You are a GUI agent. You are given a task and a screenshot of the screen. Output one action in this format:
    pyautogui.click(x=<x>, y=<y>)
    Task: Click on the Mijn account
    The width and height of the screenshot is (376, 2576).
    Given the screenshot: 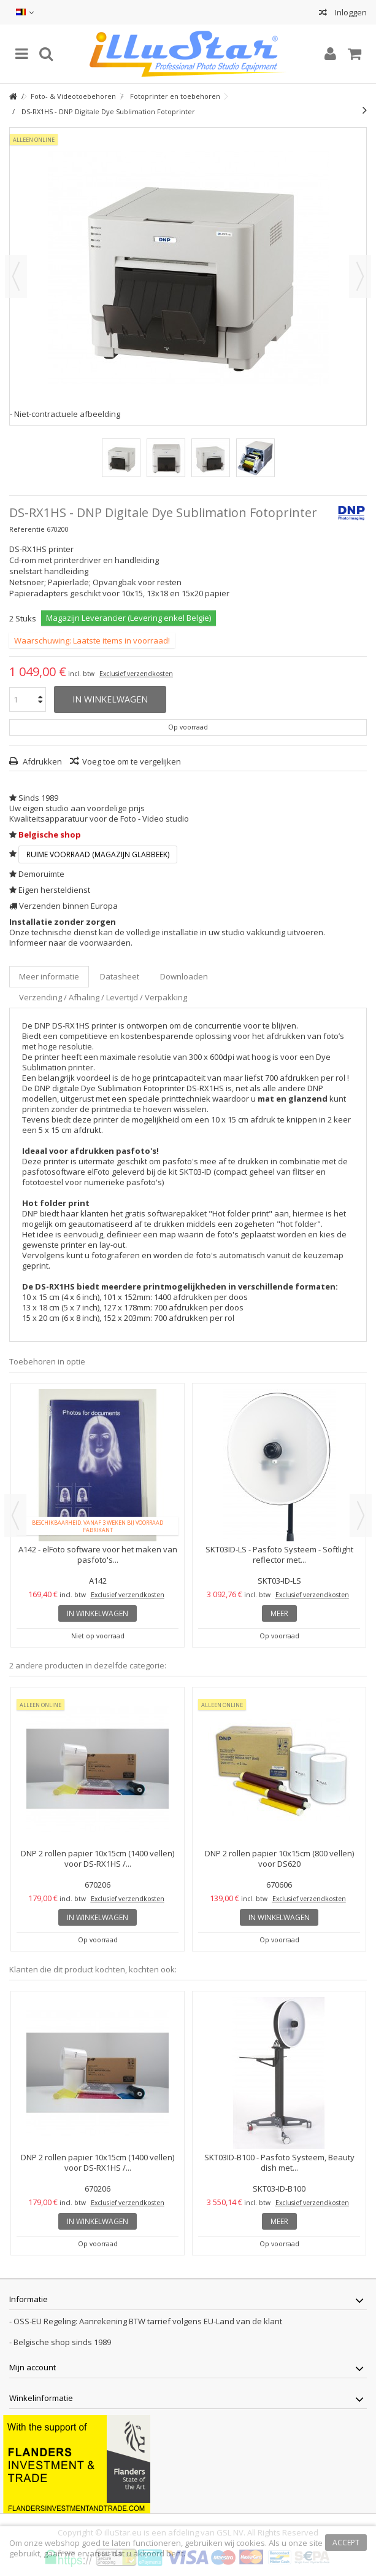 What is the action you would take?
    pyautogui.click(x=32, y=2367)
    